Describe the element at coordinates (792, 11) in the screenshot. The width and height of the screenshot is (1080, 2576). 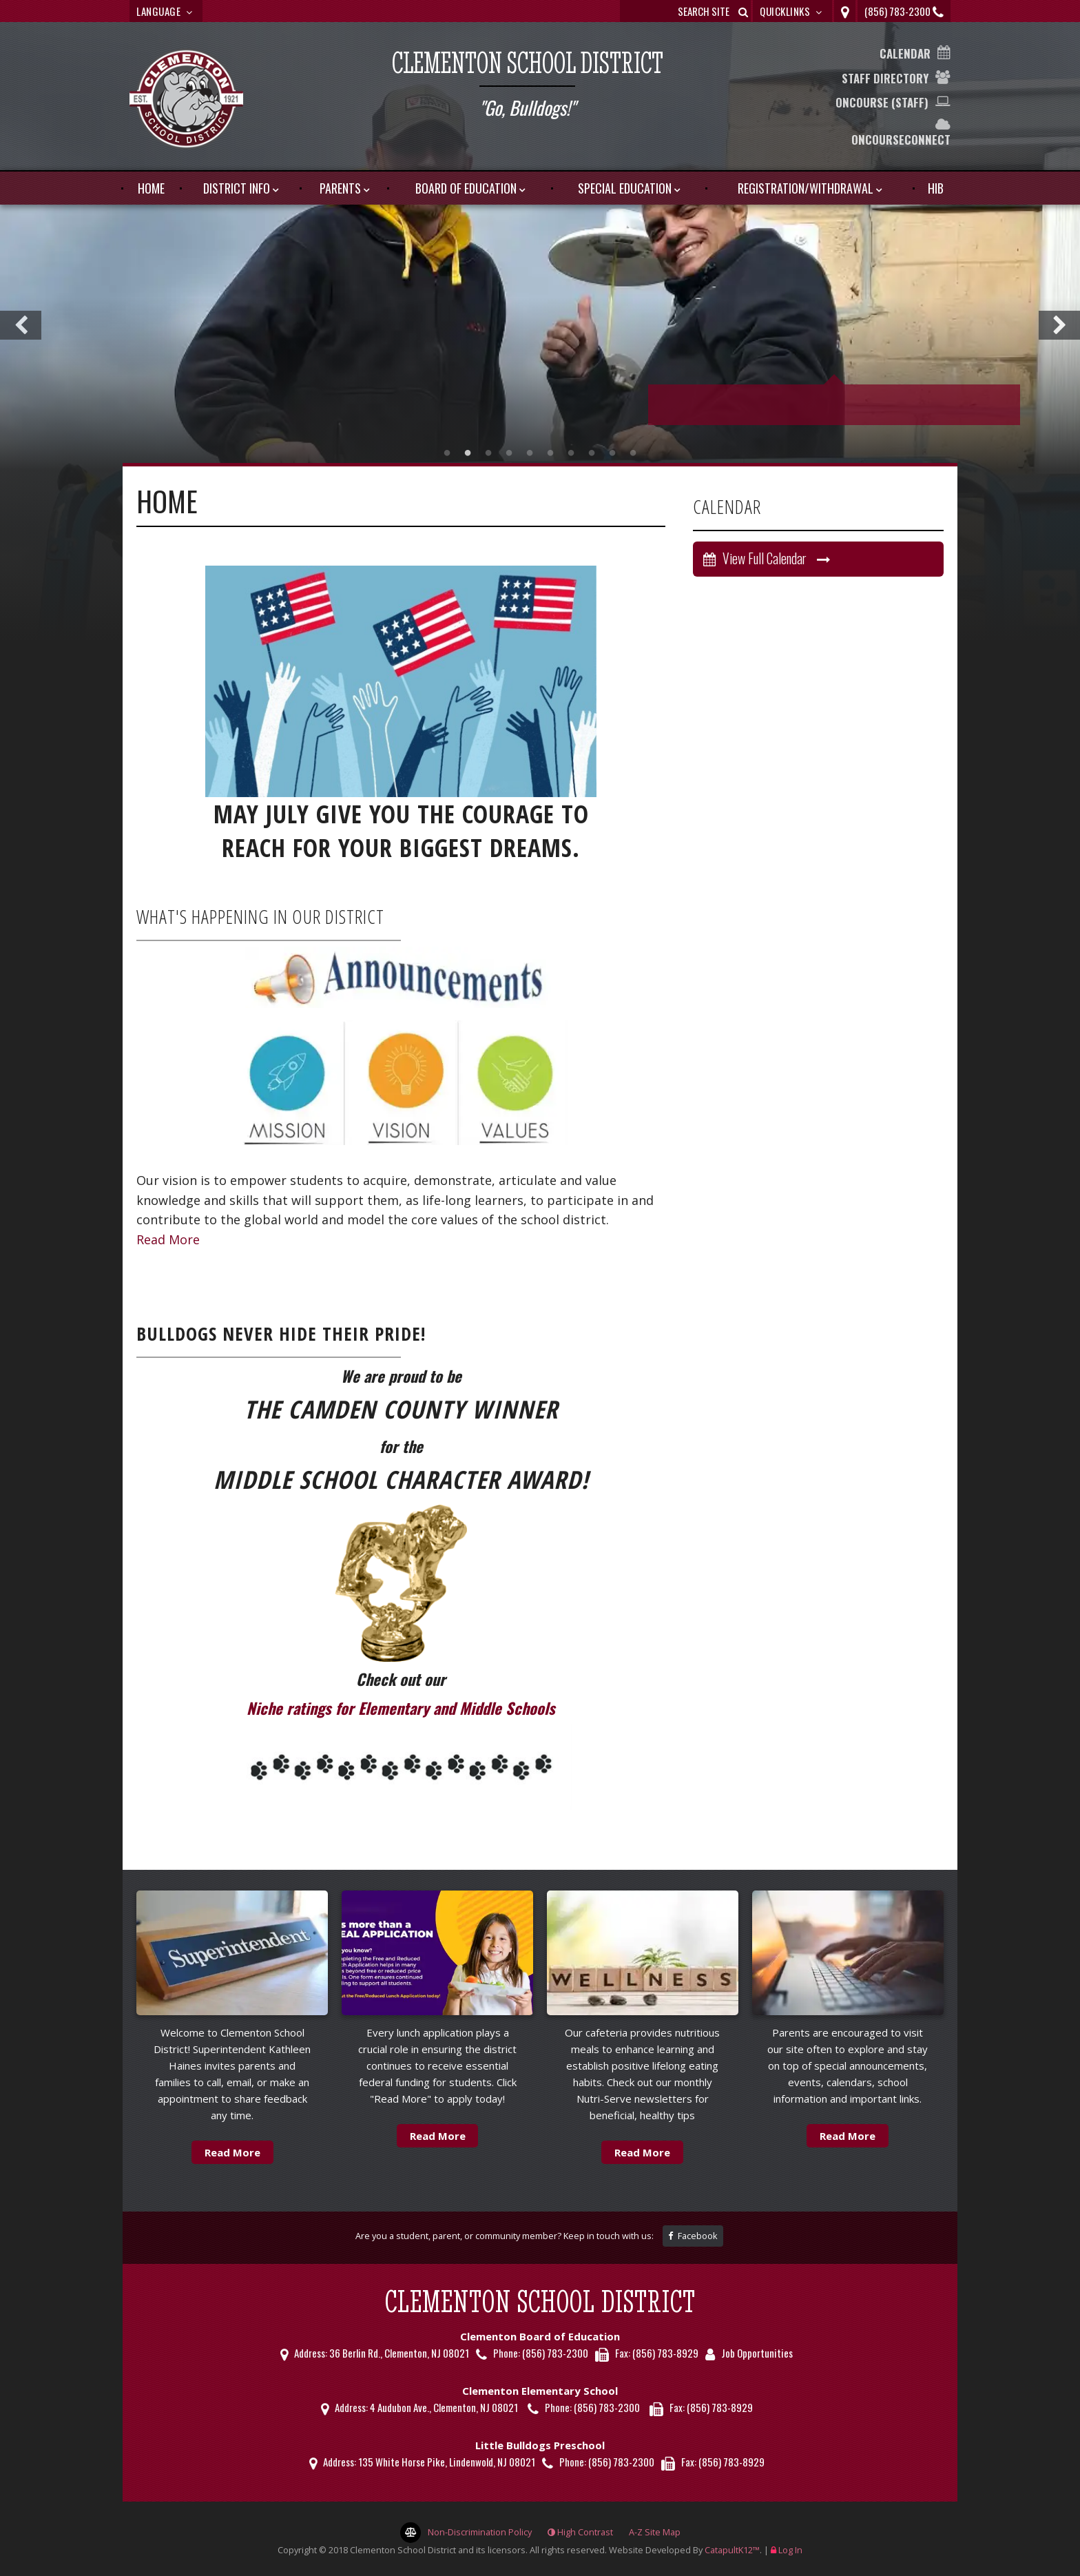
I see `Quicklinks` at that location.